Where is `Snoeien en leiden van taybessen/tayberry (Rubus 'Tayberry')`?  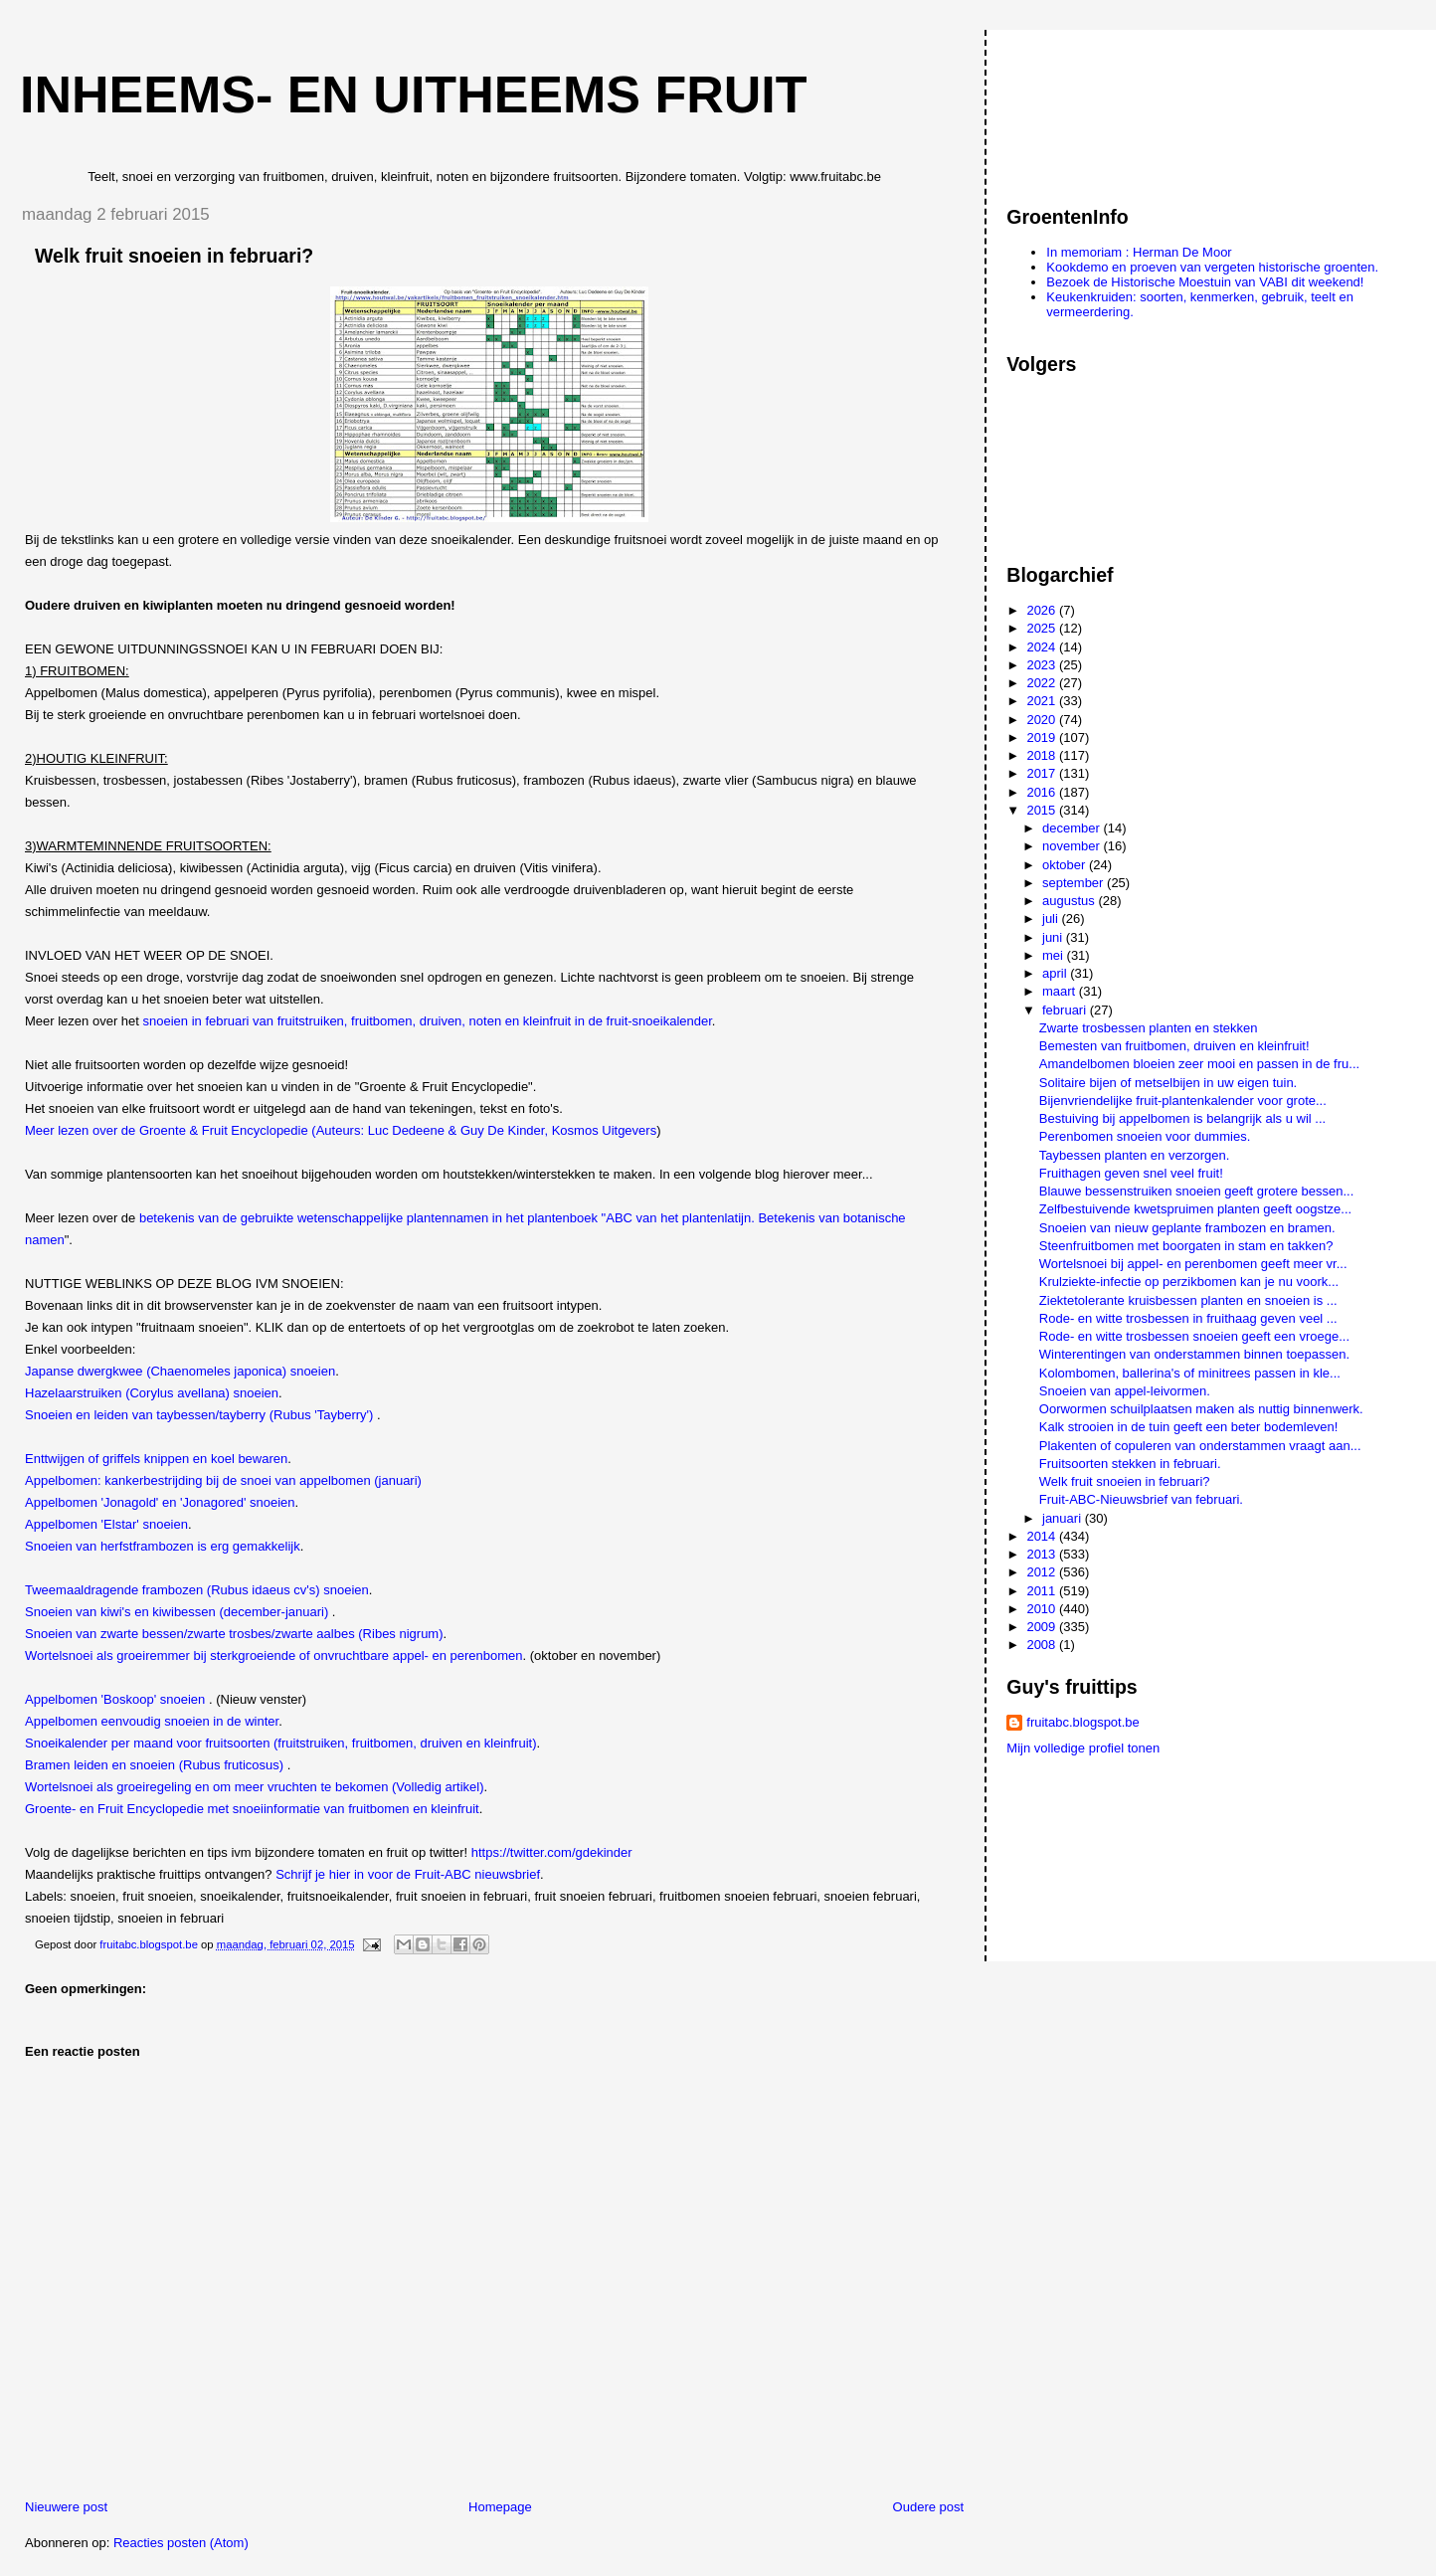 Snoeien en leiden van taybessen/tayberry (Rubus 'Tayberry') is located at coordinates (199, 1414).